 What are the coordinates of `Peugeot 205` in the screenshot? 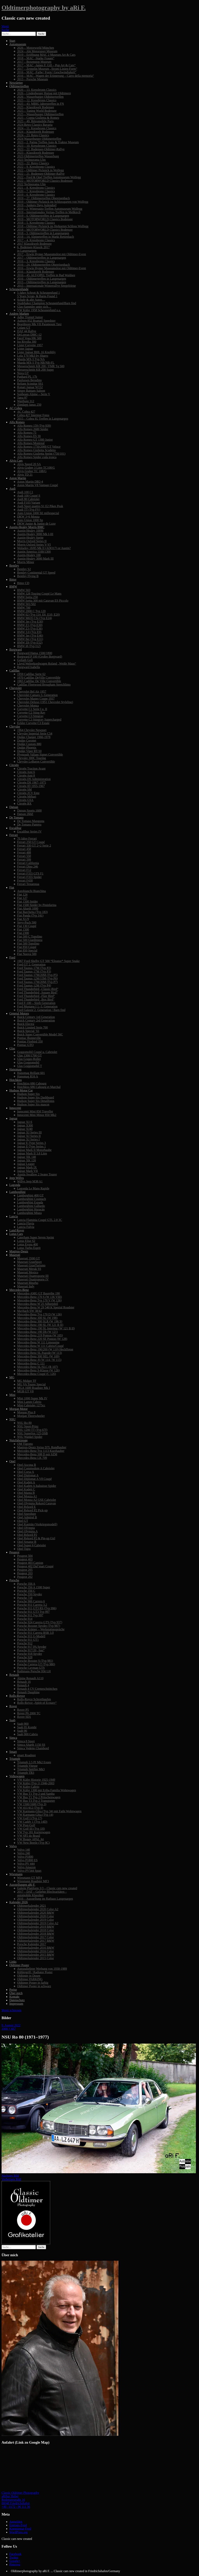 It's located at (25, 1569).